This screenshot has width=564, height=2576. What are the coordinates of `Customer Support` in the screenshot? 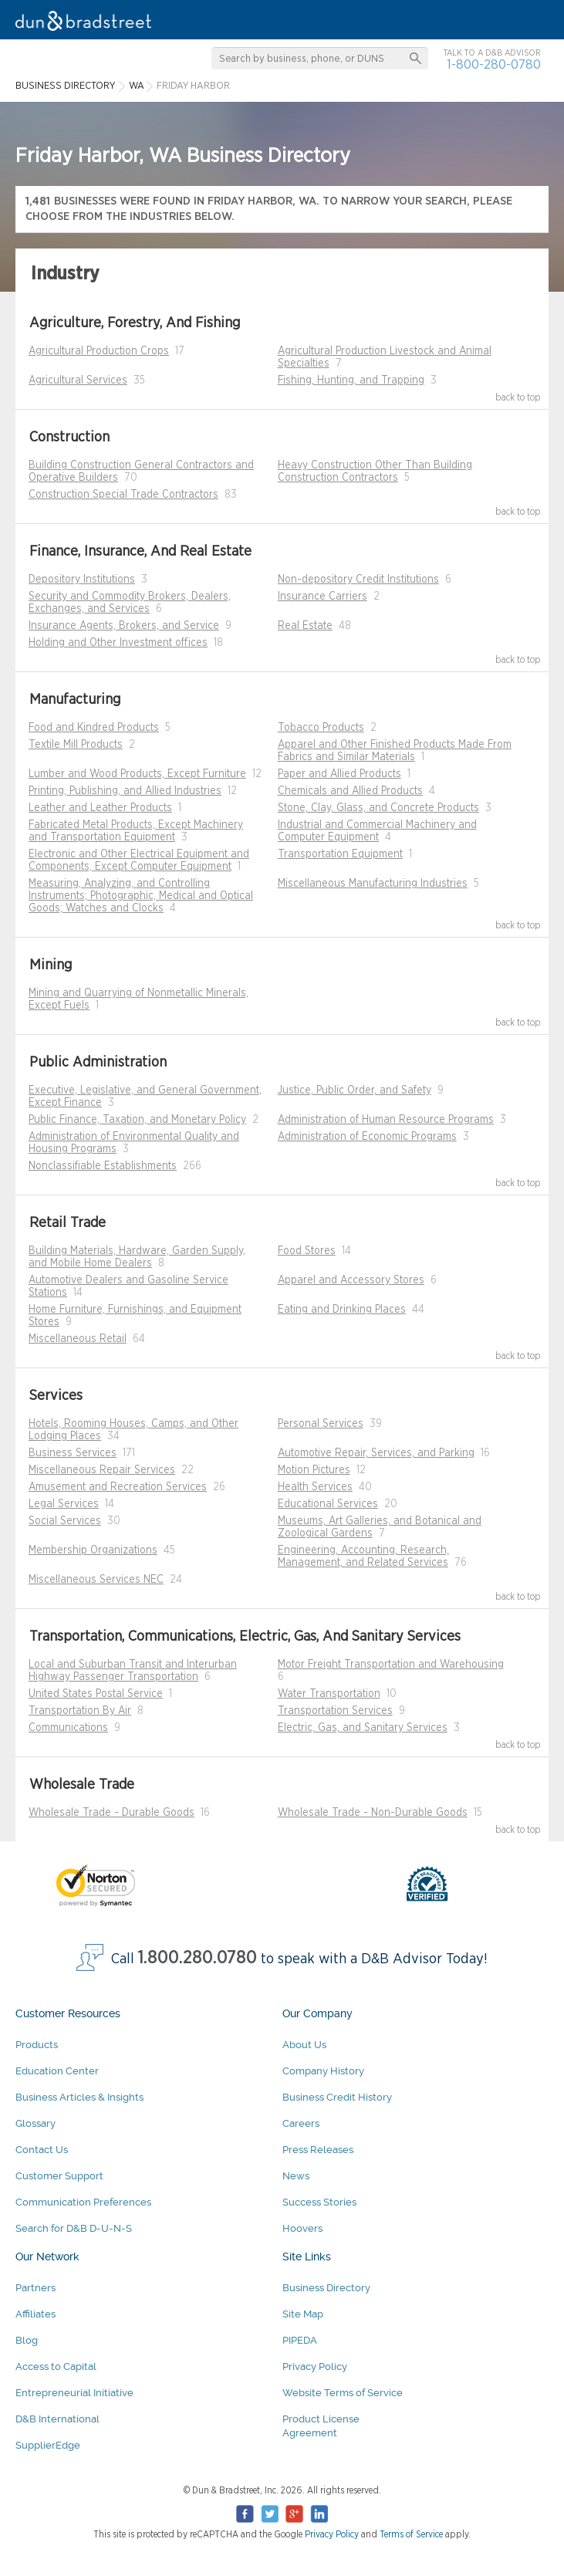 It's located at (59, 2176).